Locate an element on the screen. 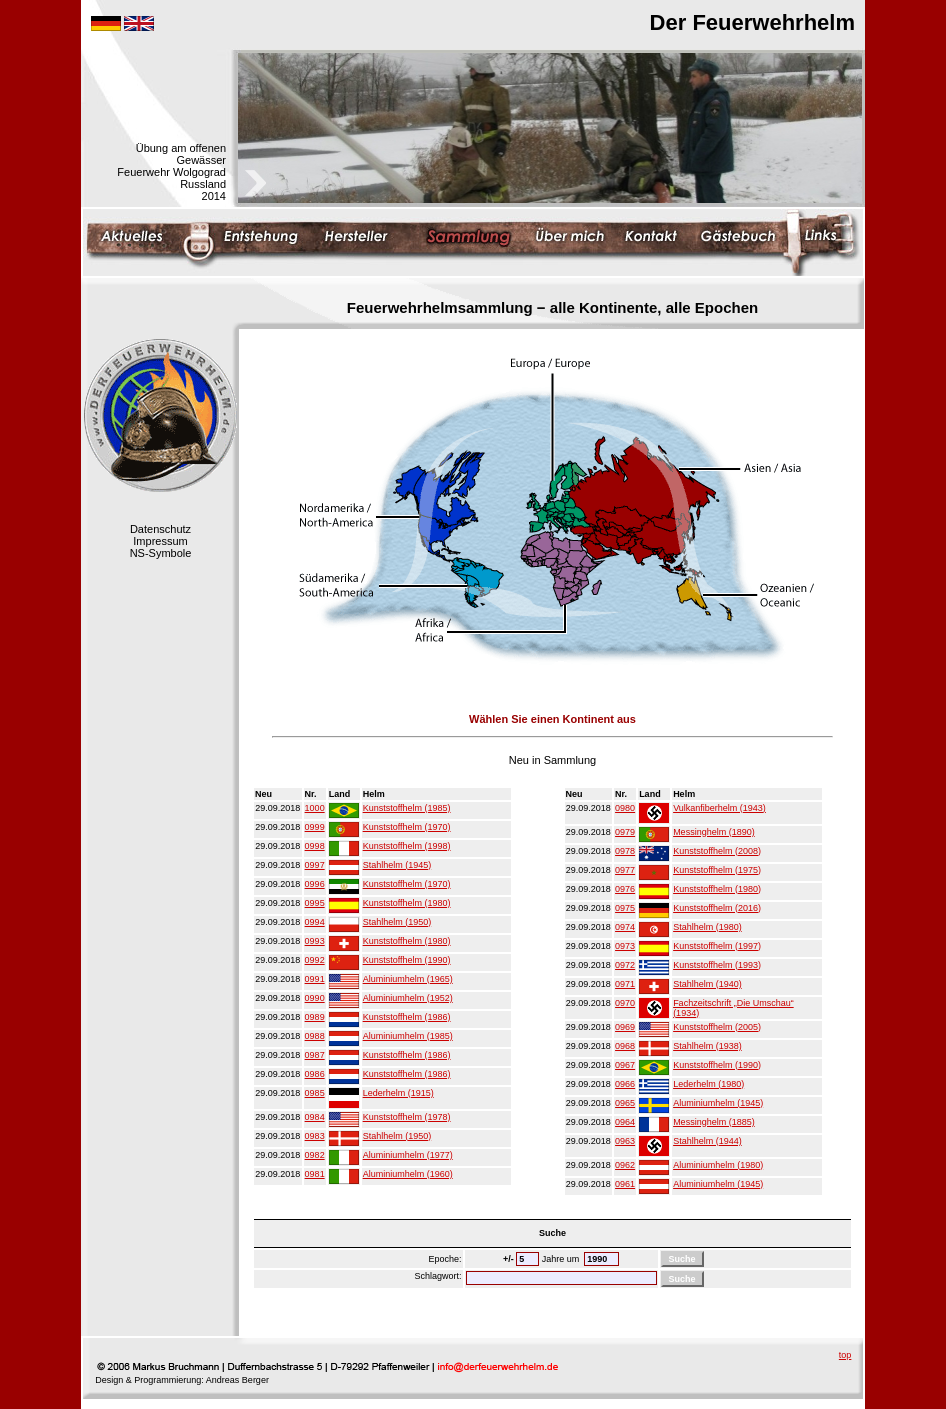 This screenshot has height=1409, width=946. 0989 is located at coordinates (315, 1017).